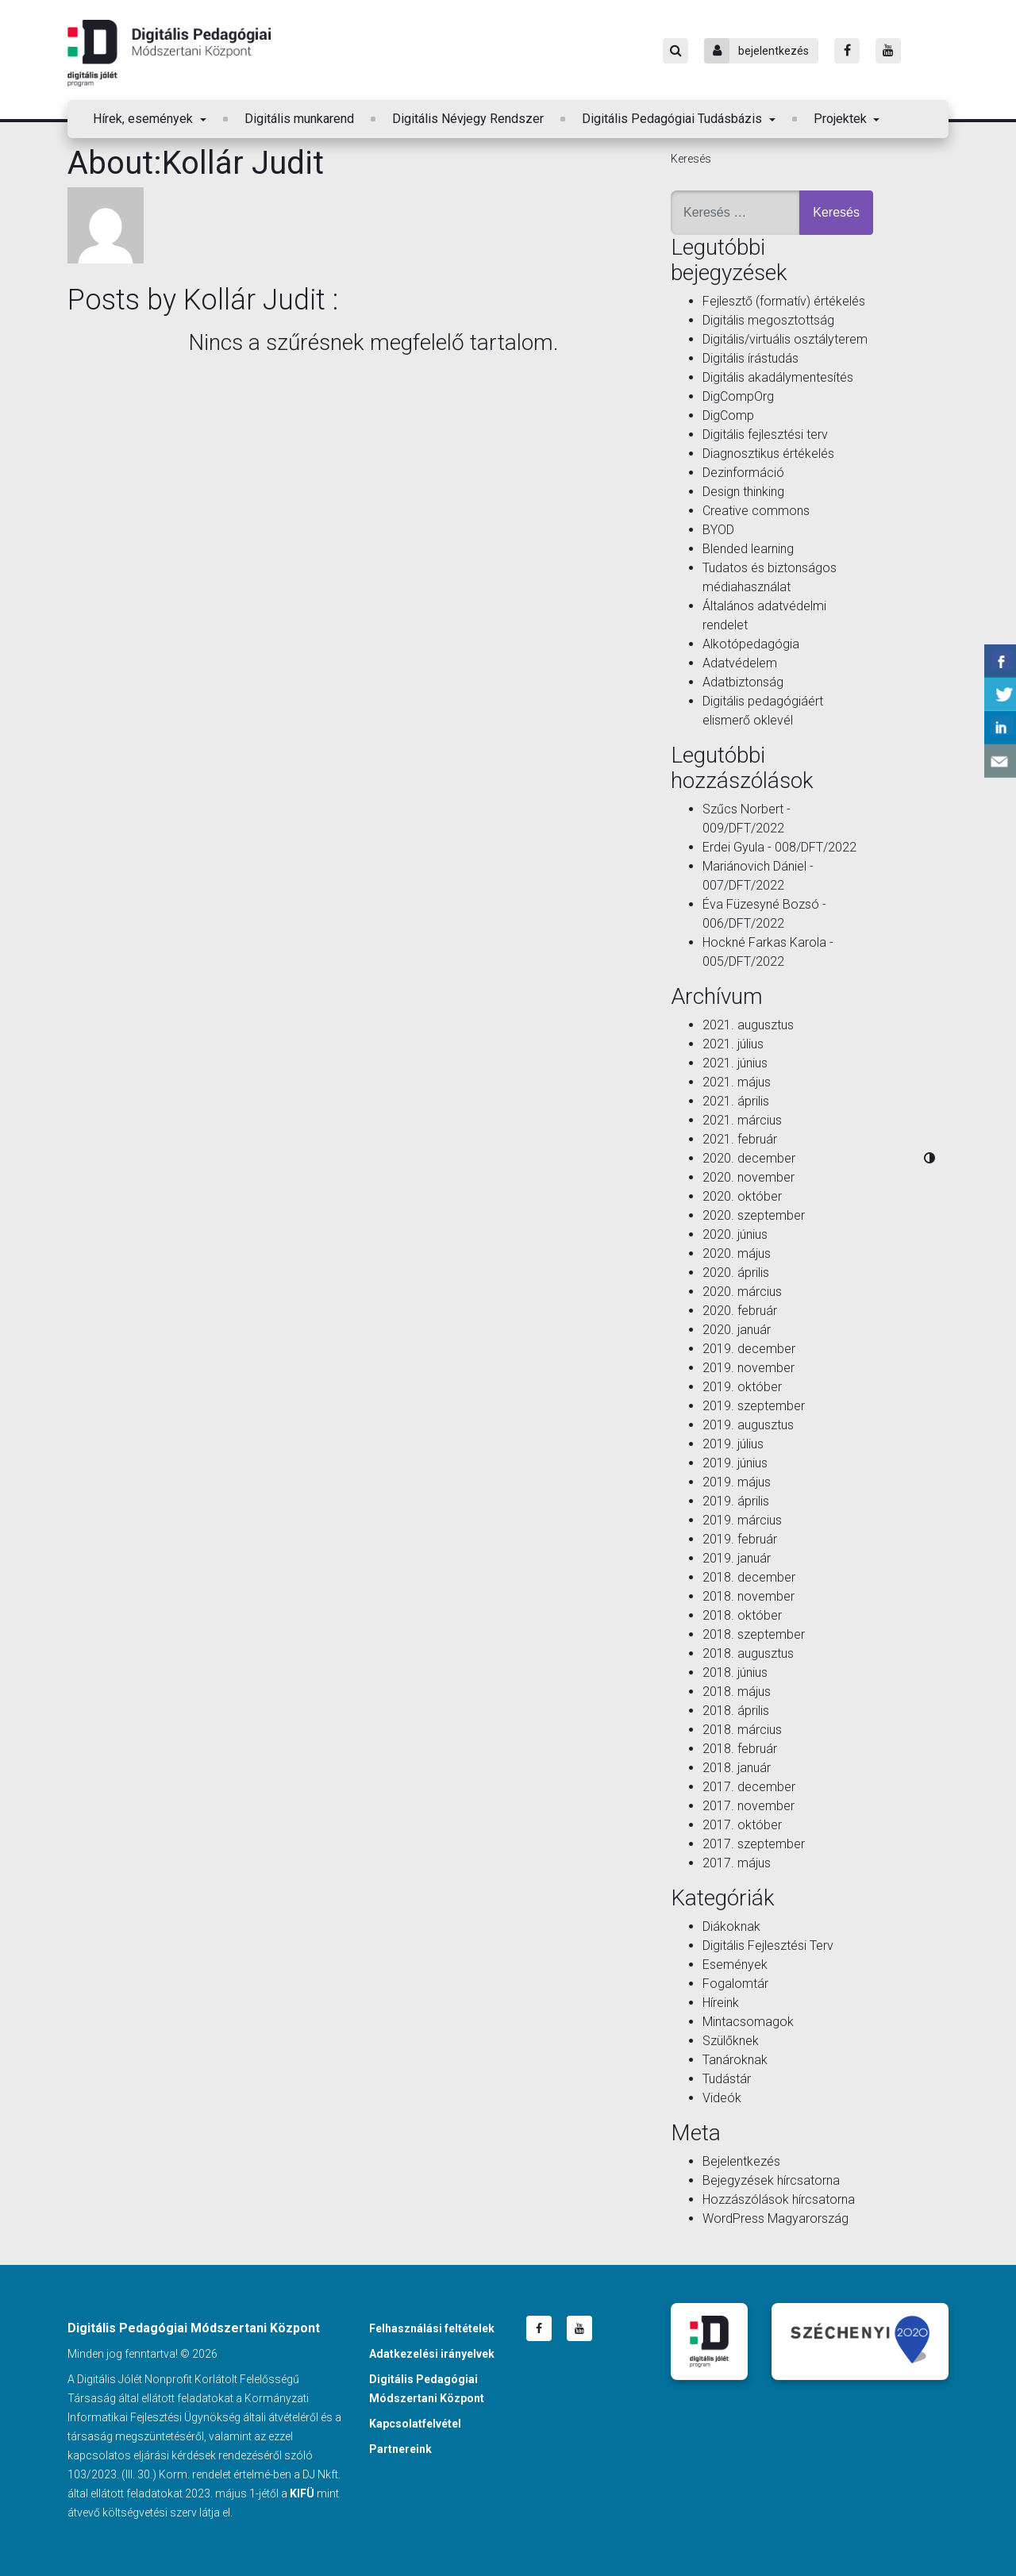 The image size is (1016, 2576). I want to click on Adatbiztonság, so click(742, 682).